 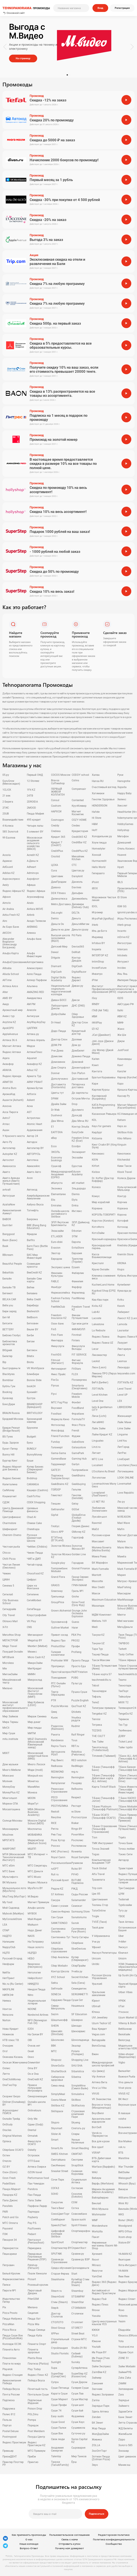 I want to click on Aimclo, so click(x=6, y=903).